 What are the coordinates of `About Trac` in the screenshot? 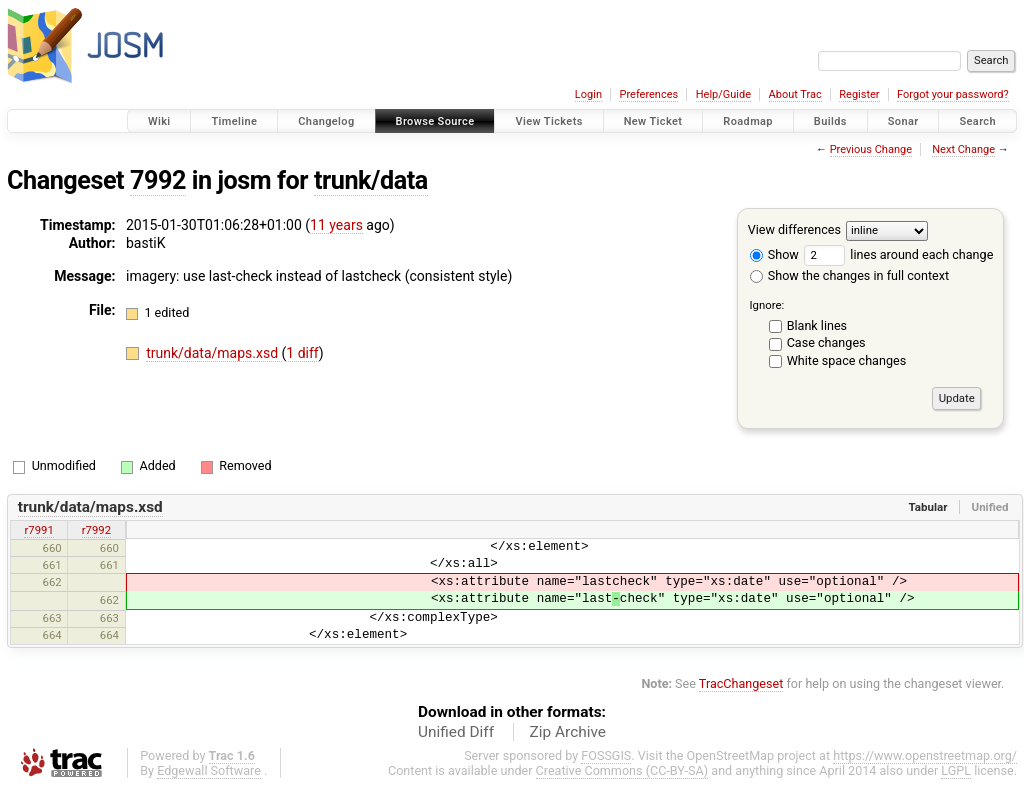 It's located at (795, 94).